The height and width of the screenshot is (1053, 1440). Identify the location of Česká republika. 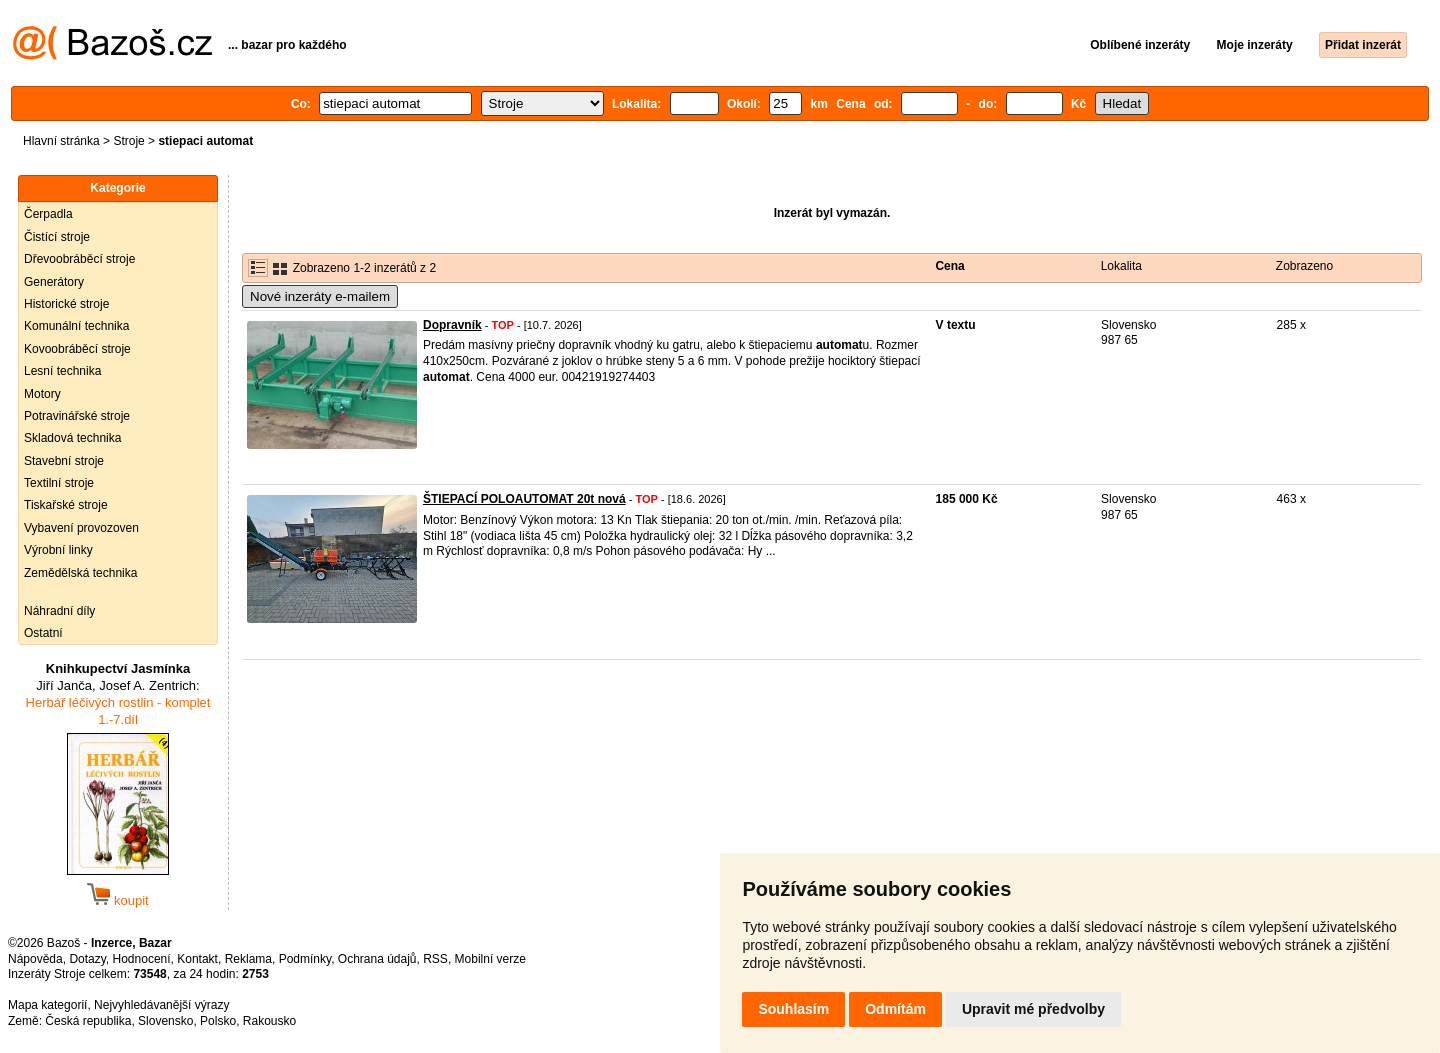
(88, 1021).